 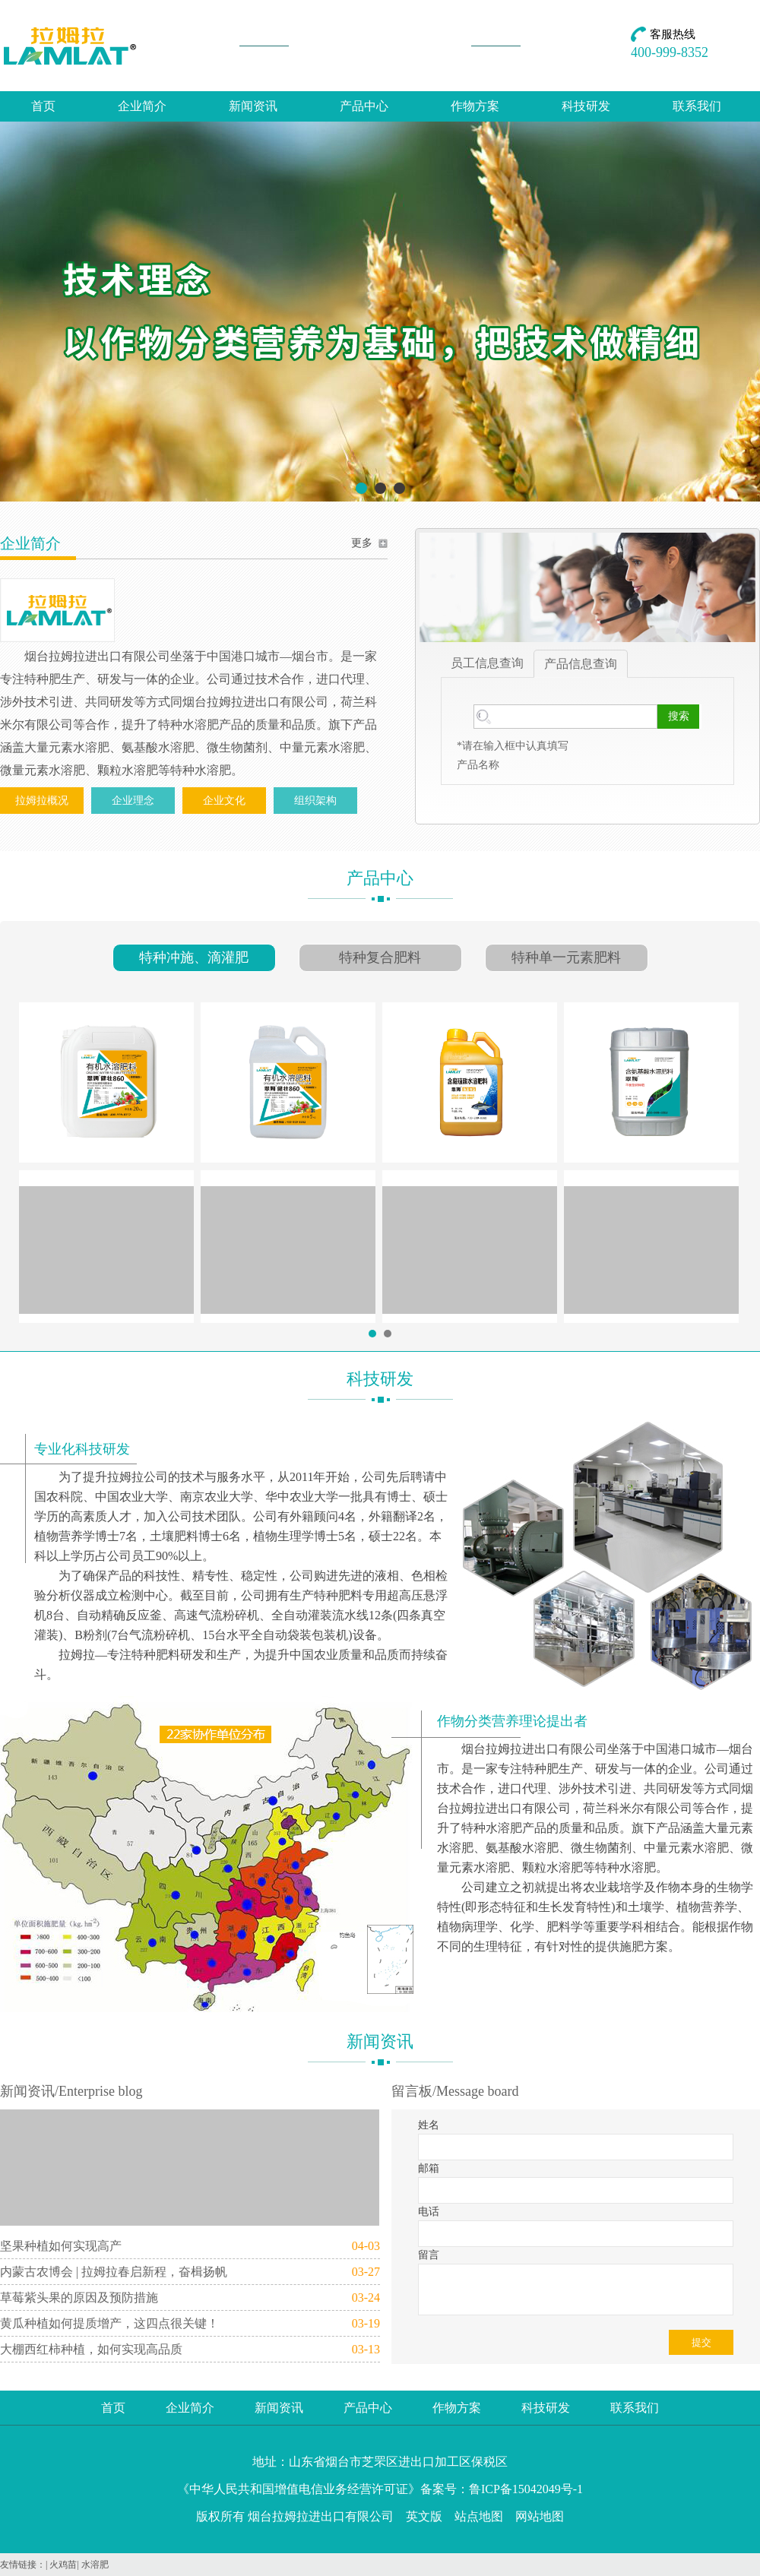 What do you see at coordinates (428, 2211) in the screenshot?
I see `电话` at bounding box center [428, 2211].